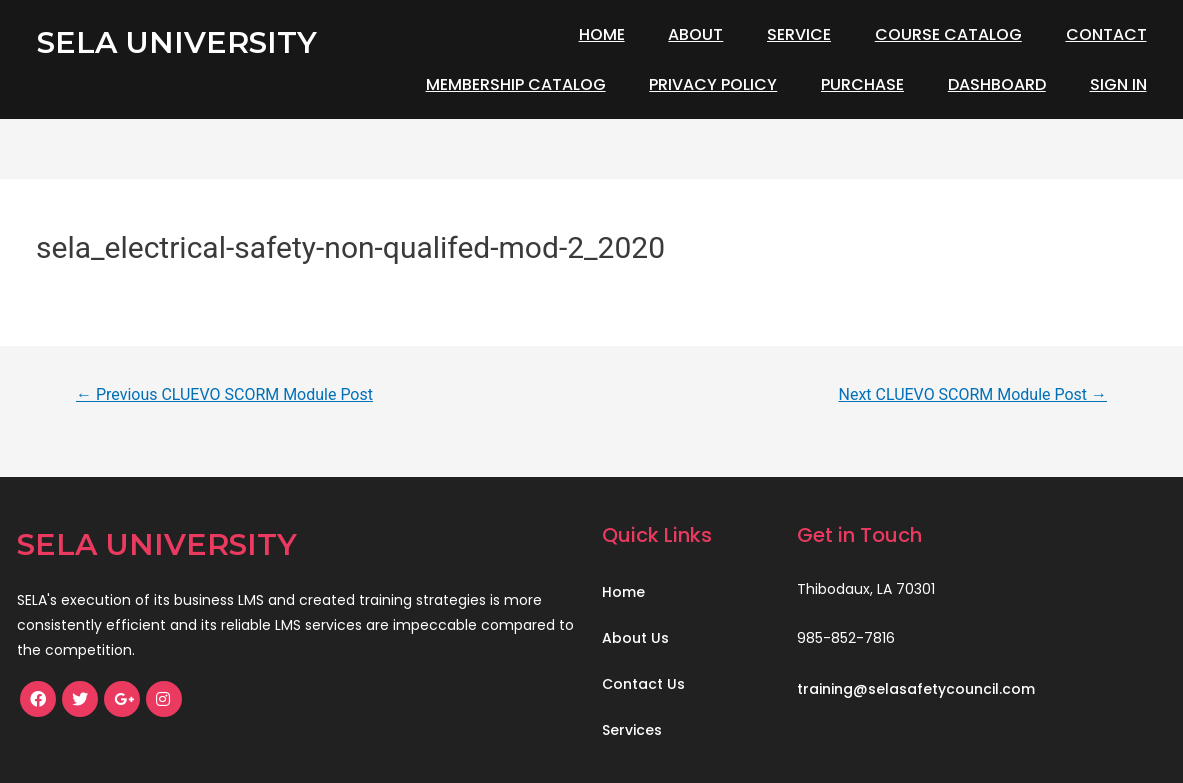  What do you see at coordinates (1118, 84) in the screenshot?
I see `Sign In` at bounding box center [1118, 84].